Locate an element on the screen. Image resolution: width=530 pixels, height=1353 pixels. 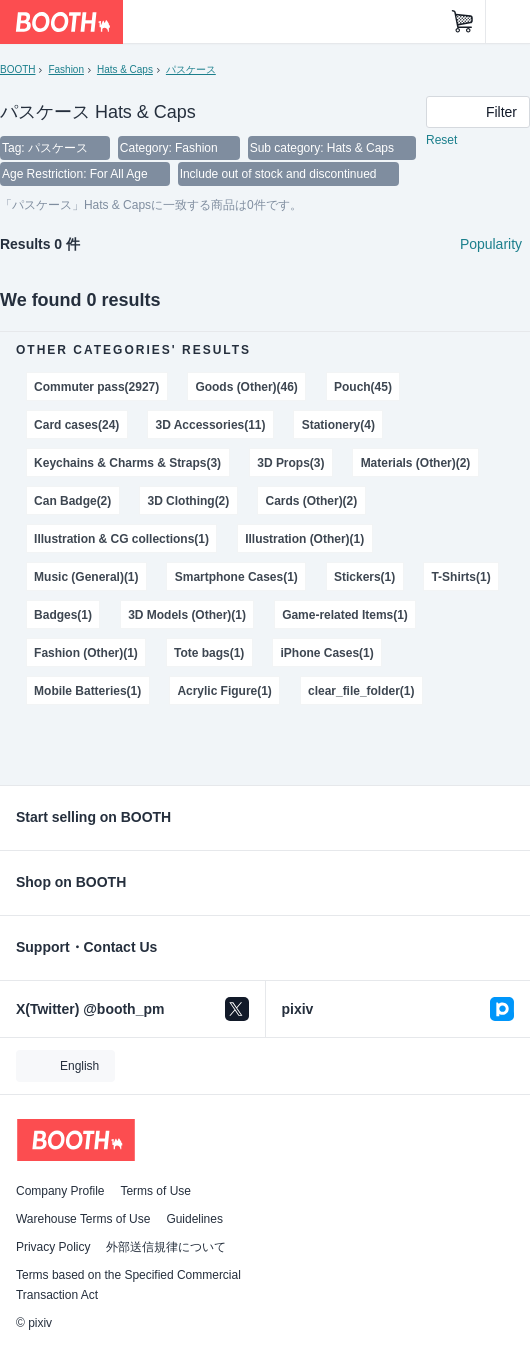
Cards (Other)(2) is located at coordinates (311, 501).